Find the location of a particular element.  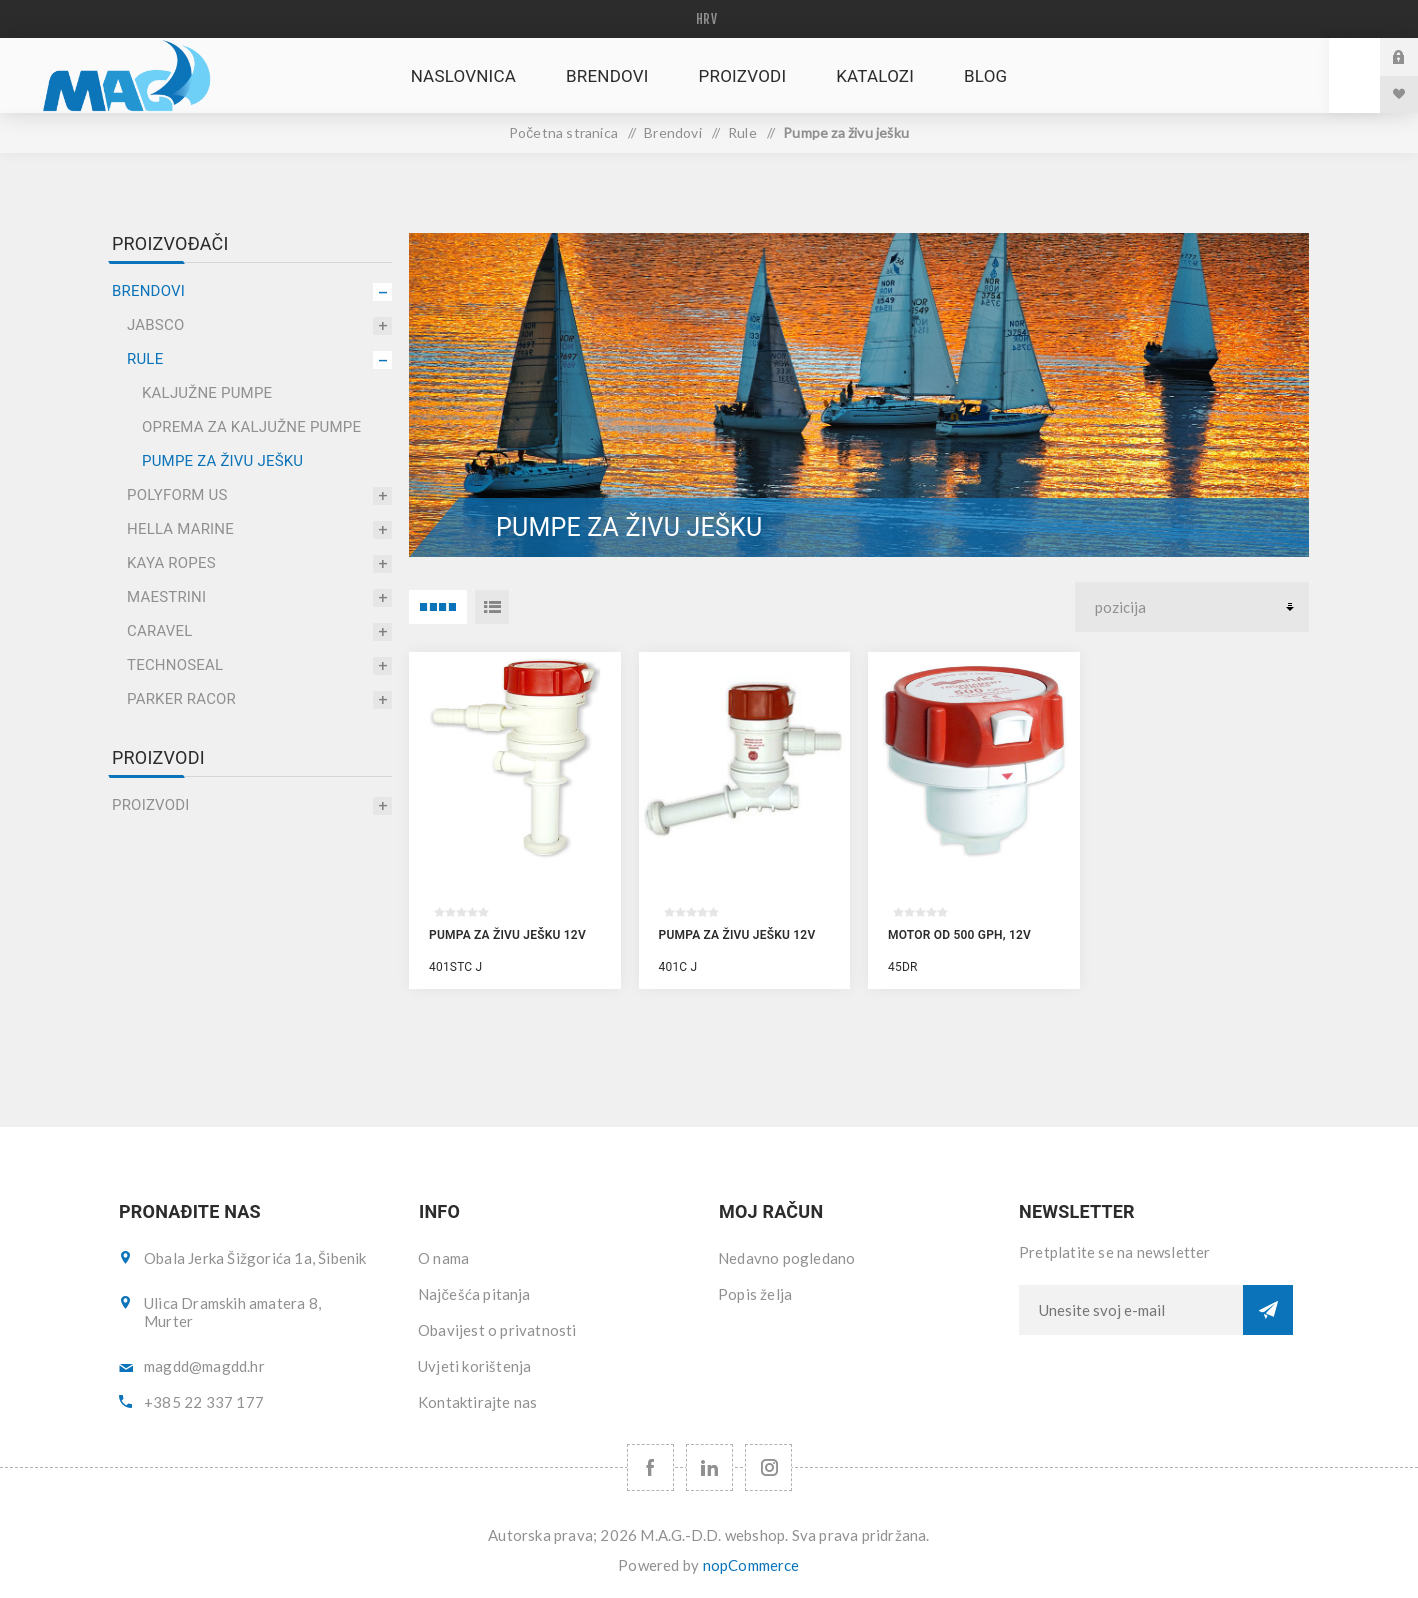

[YouTube] is located at coordinates (709, 1467).